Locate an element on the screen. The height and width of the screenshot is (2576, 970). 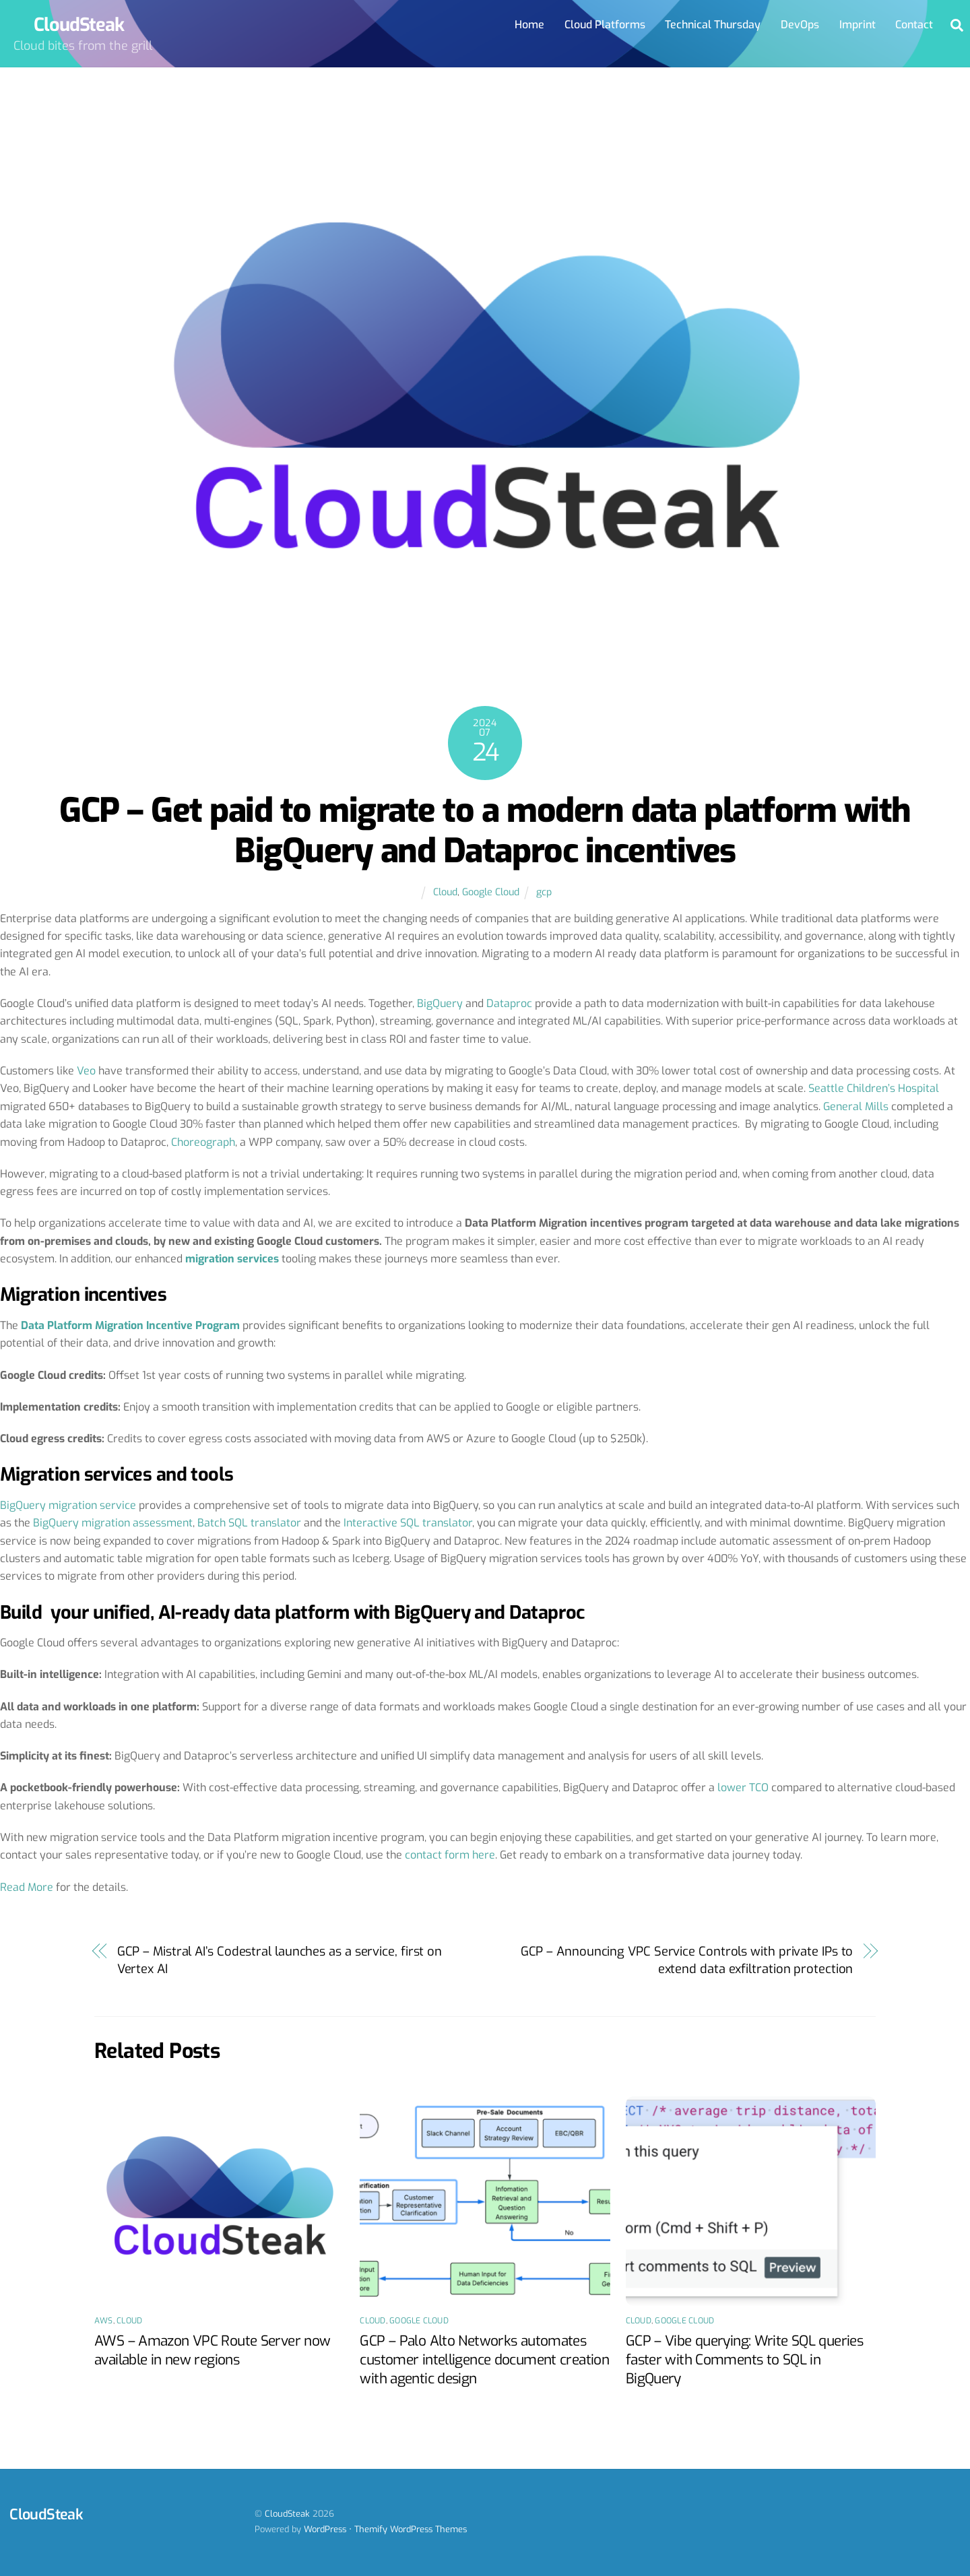
Google Cloud is located at coordinates (490, 892).